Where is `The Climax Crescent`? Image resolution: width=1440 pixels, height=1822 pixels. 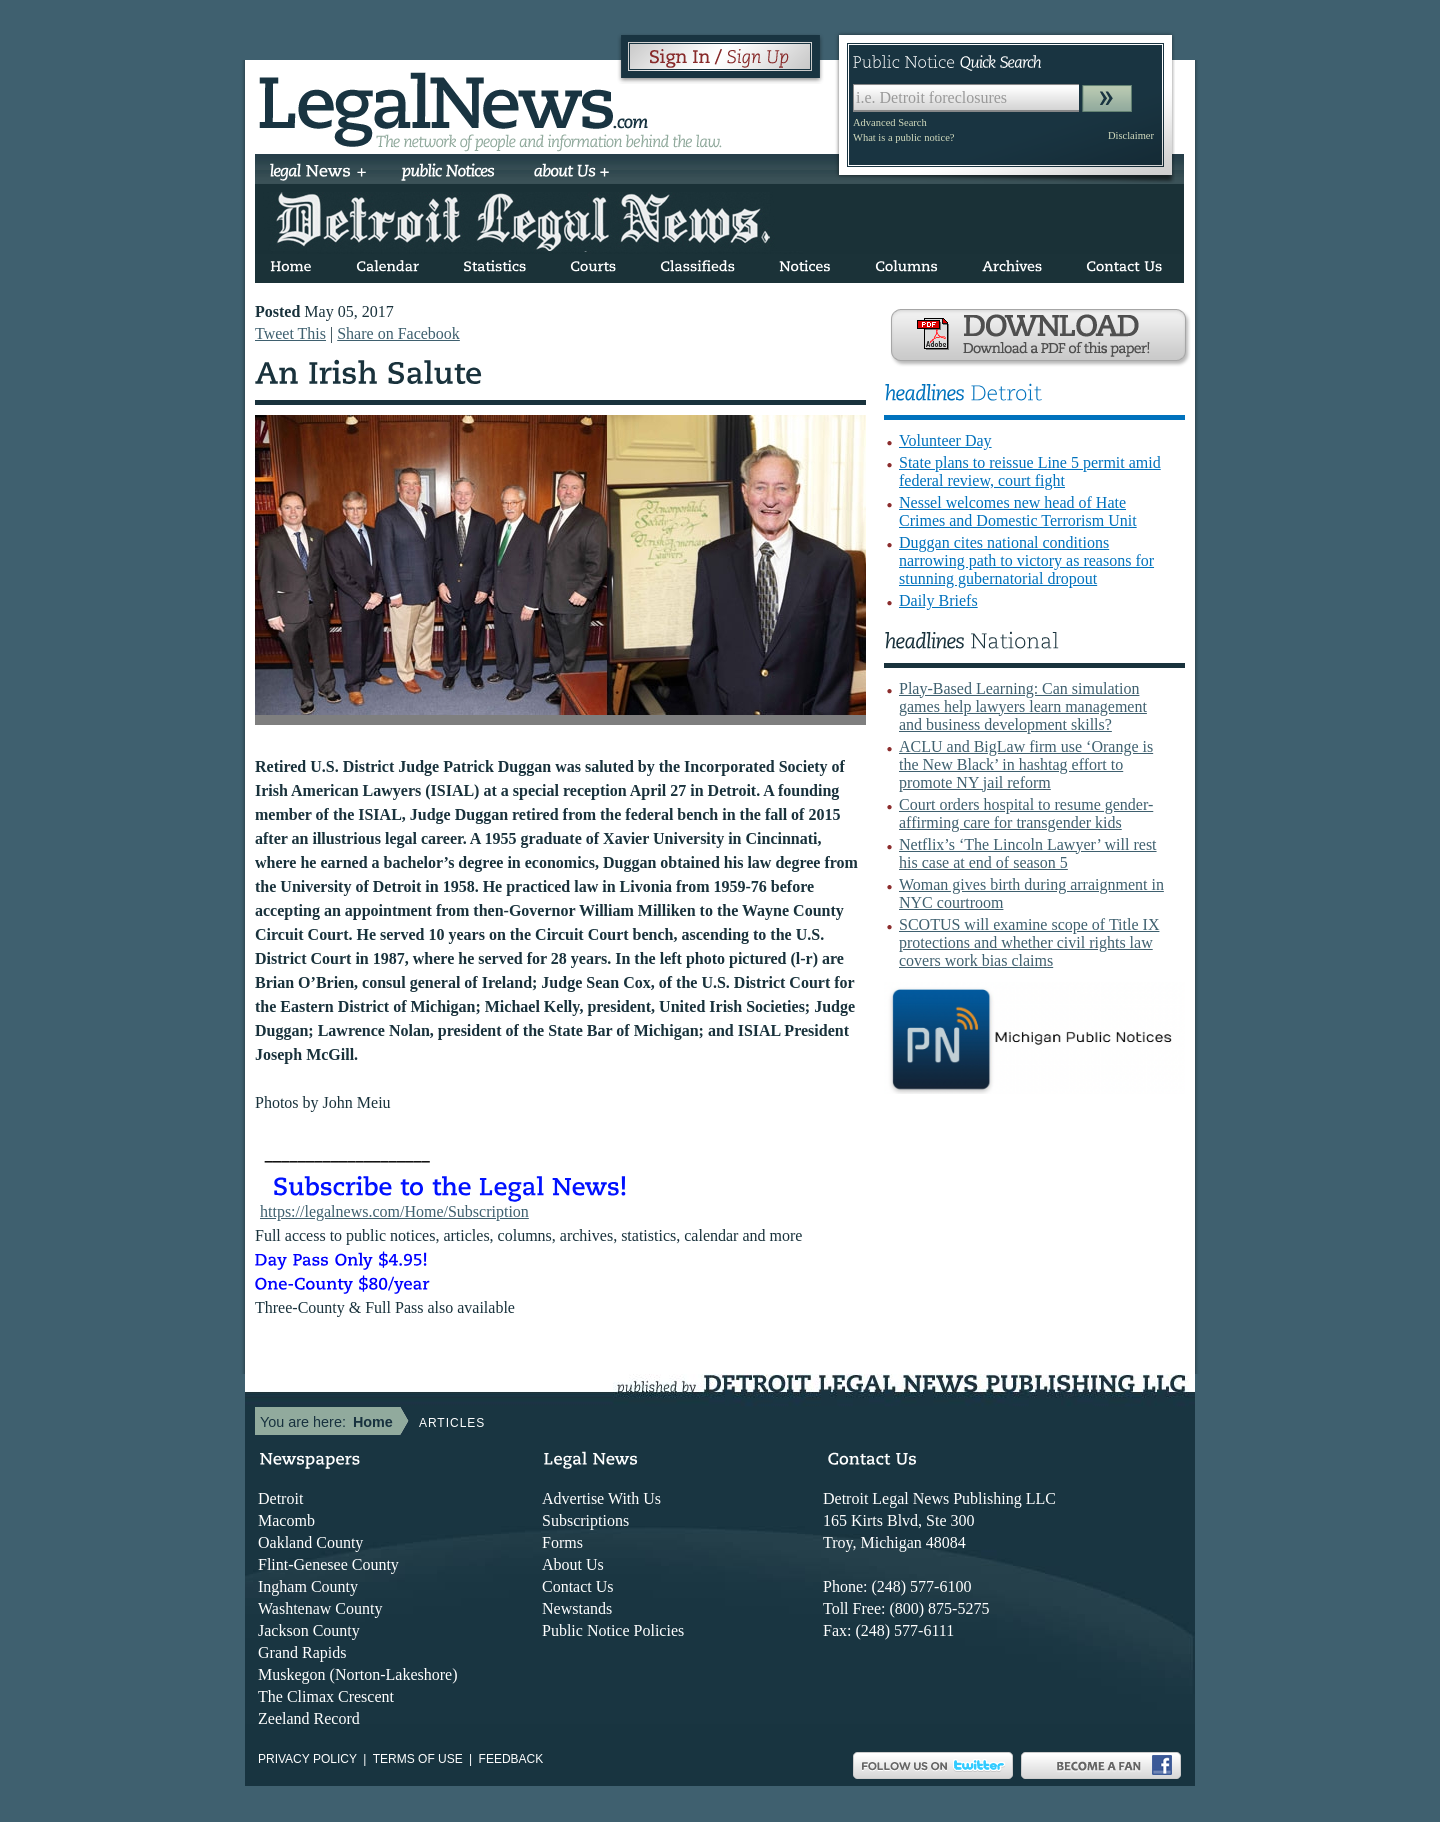 The Climax Crescent is located at coordinates (326, 1696).